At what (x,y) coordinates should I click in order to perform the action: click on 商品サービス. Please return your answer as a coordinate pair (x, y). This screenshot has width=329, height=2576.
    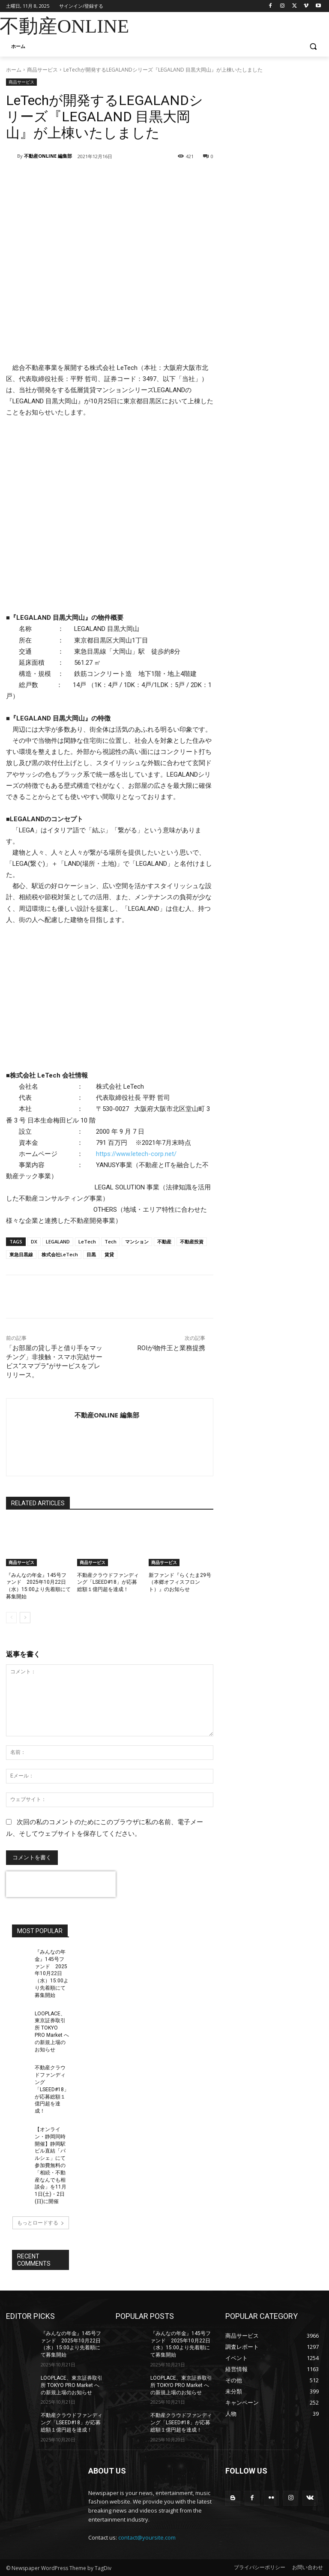
    Looking at the image, I should click on (42, 69).